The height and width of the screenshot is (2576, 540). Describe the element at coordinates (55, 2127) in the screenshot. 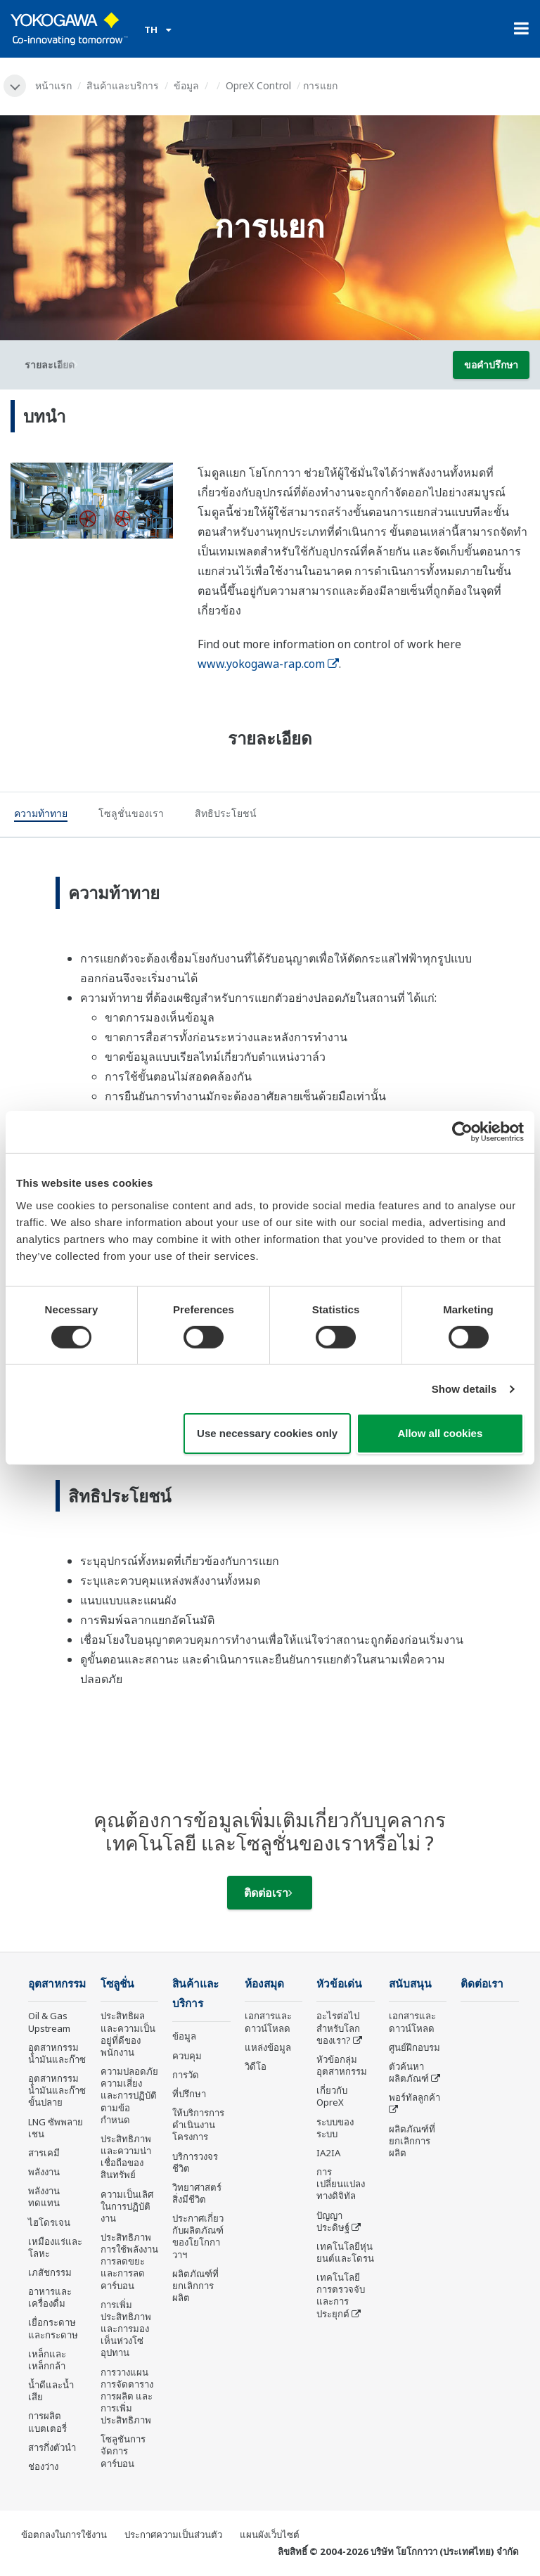

I see `LNG ซัพพลายเชน` at that location.